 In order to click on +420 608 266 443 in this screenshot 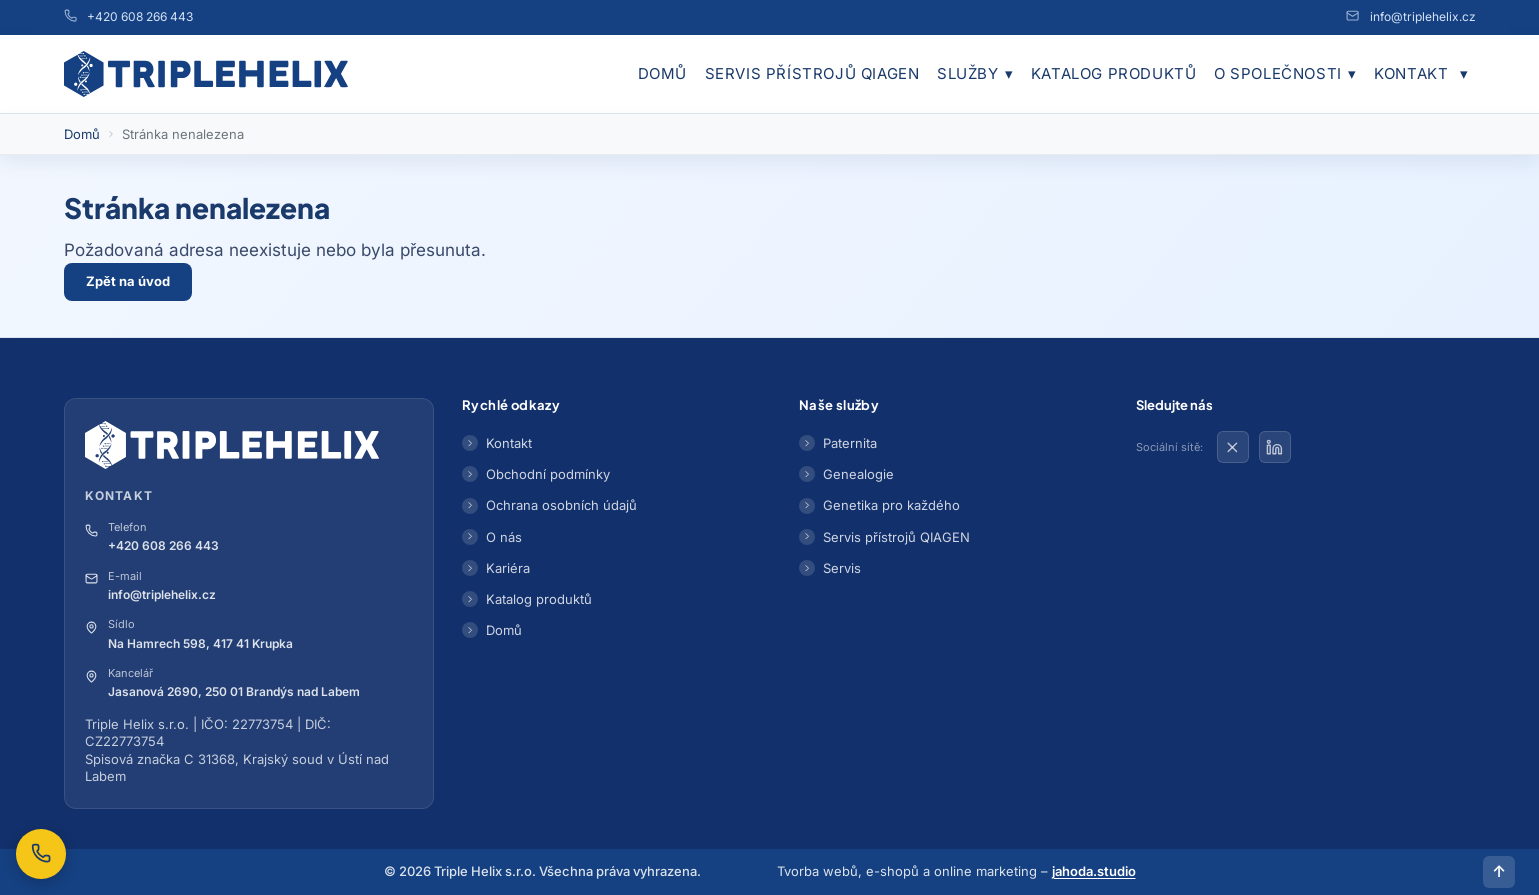, I will do `click(140, 16)`.